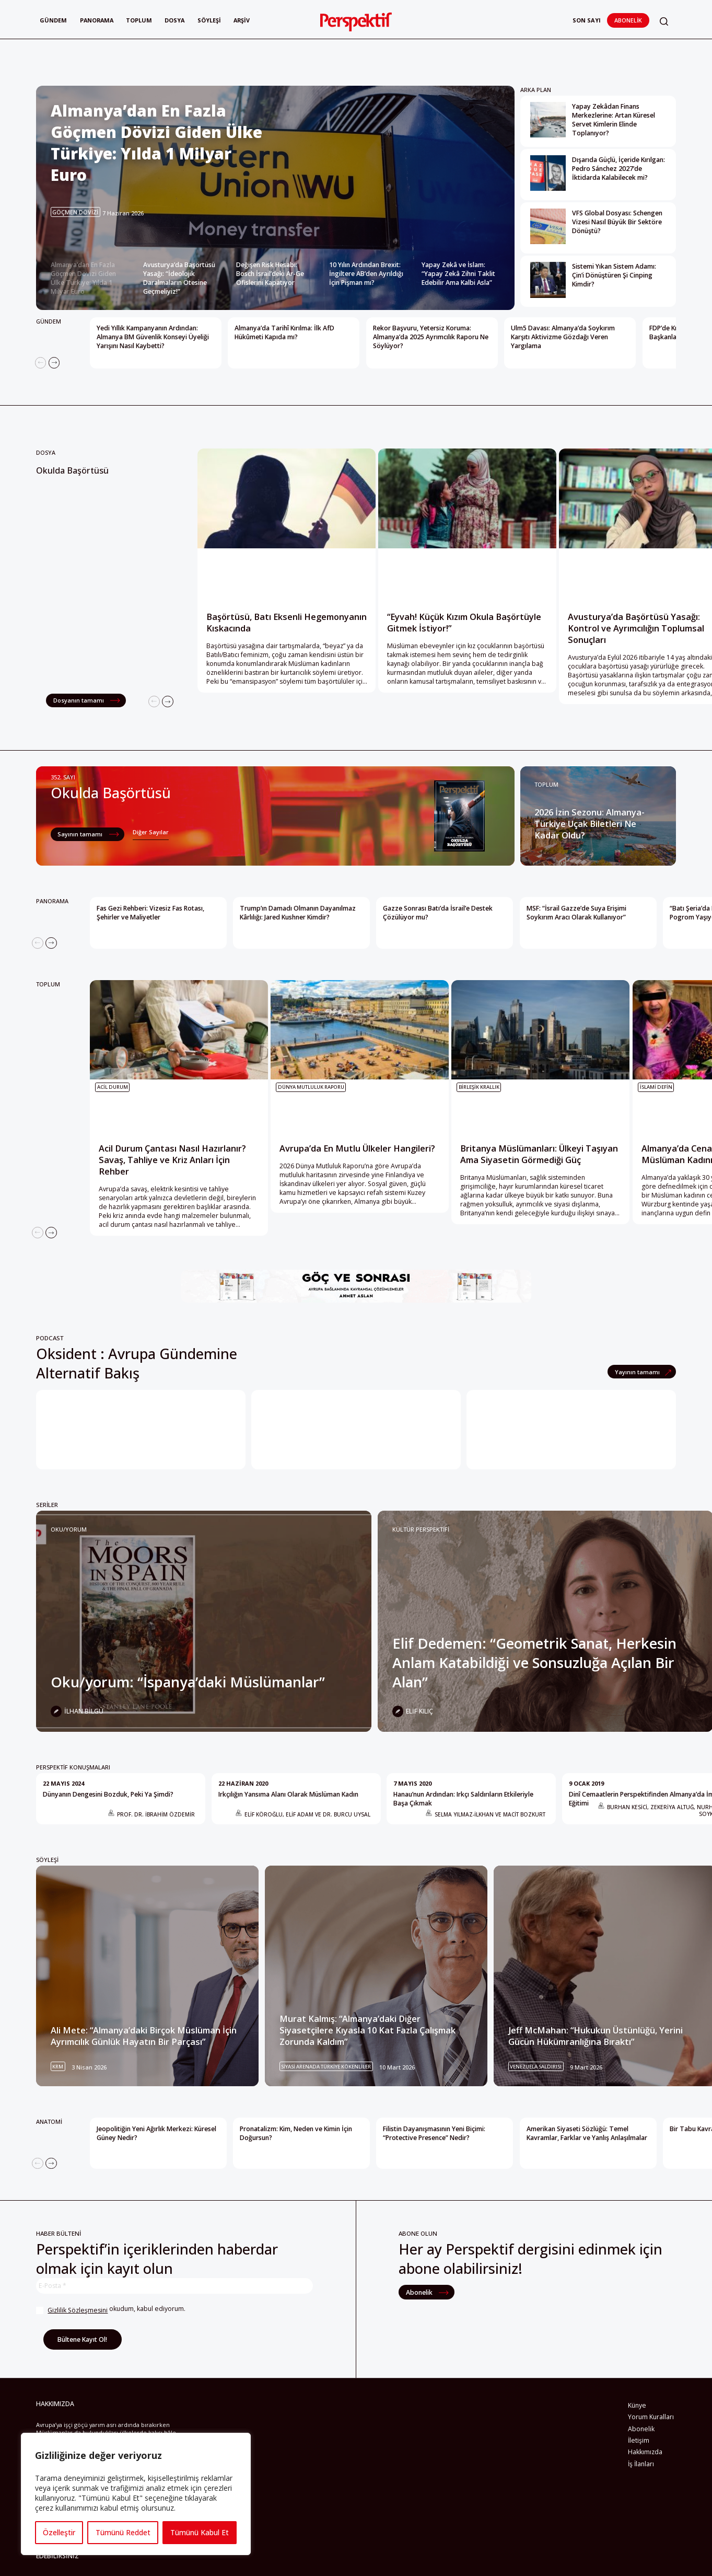 This screenshot has width=712, height=2576. What do you see at coordinates (638, 1372) in the screenshot?
I see `Yayının tamamı` at bounding box center [638, 1372].